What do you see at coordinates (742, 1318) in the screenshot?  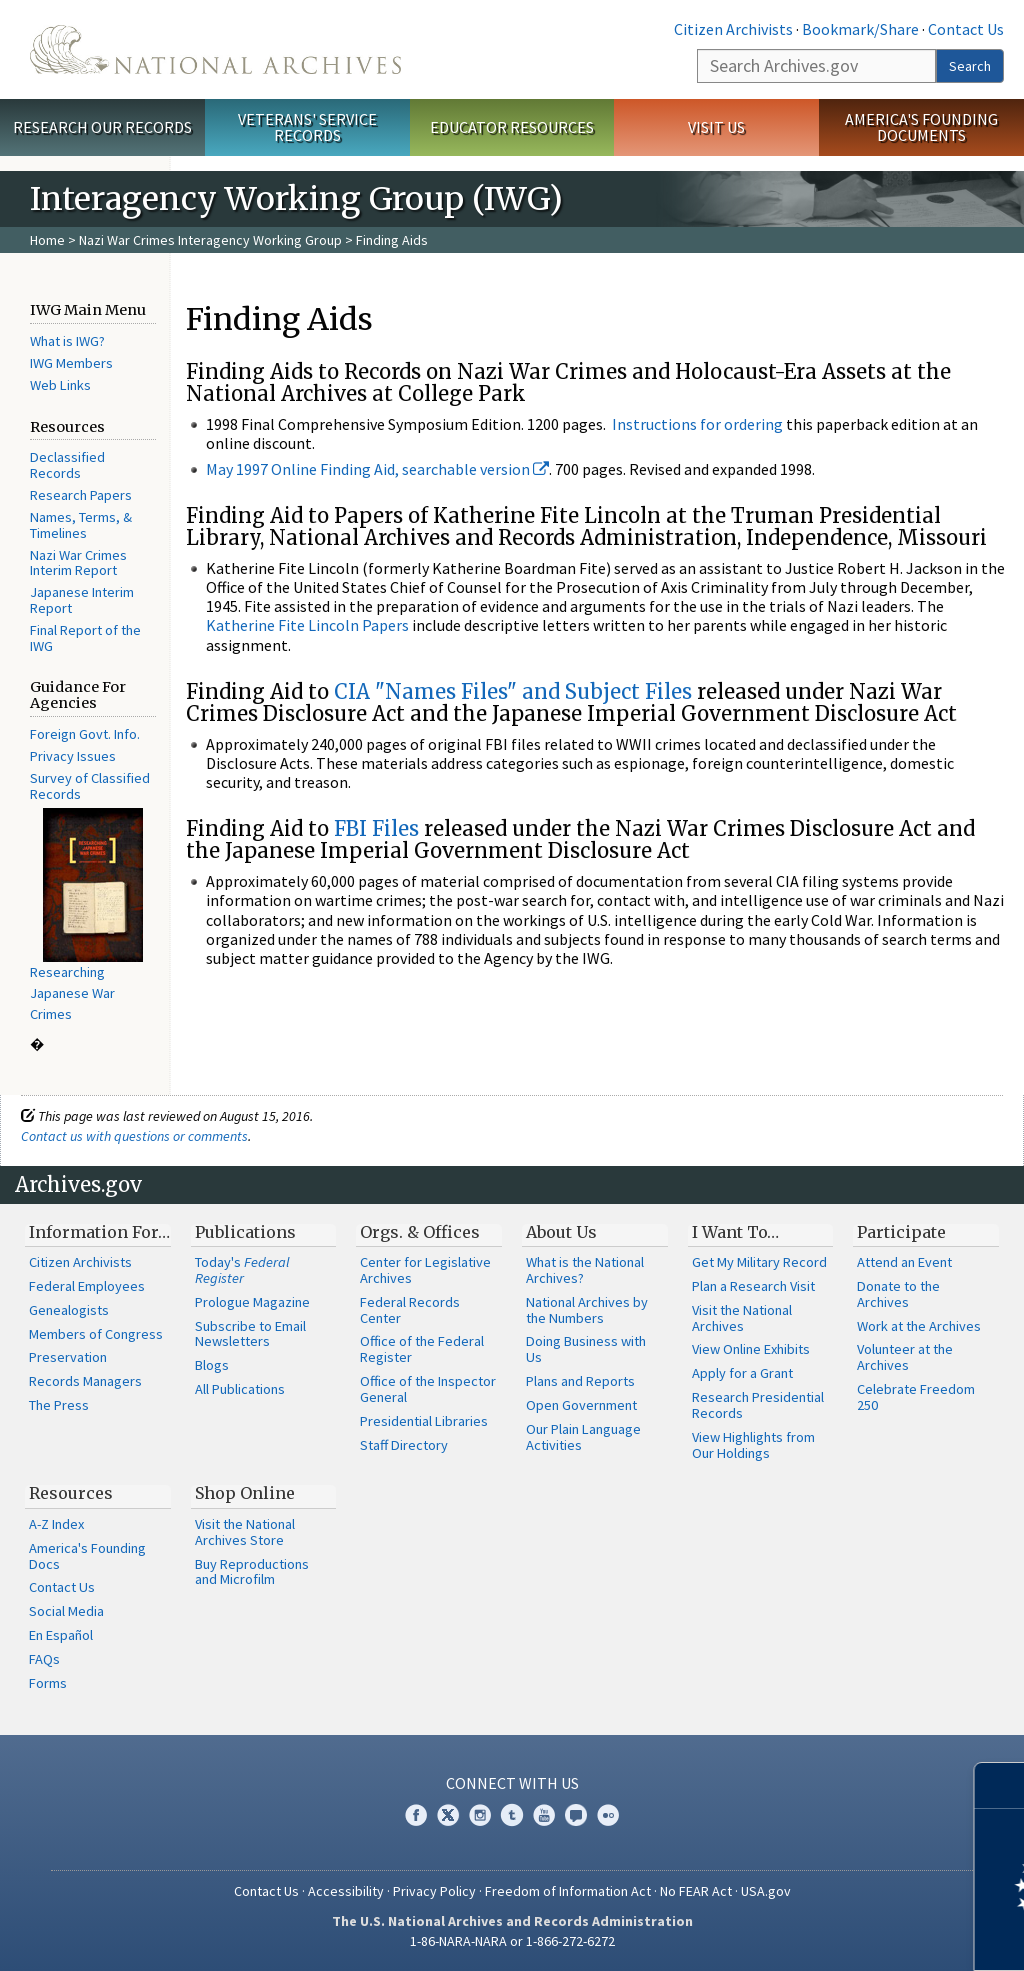 I see `Visit the National Archives` at bounding box center [742, 1318].